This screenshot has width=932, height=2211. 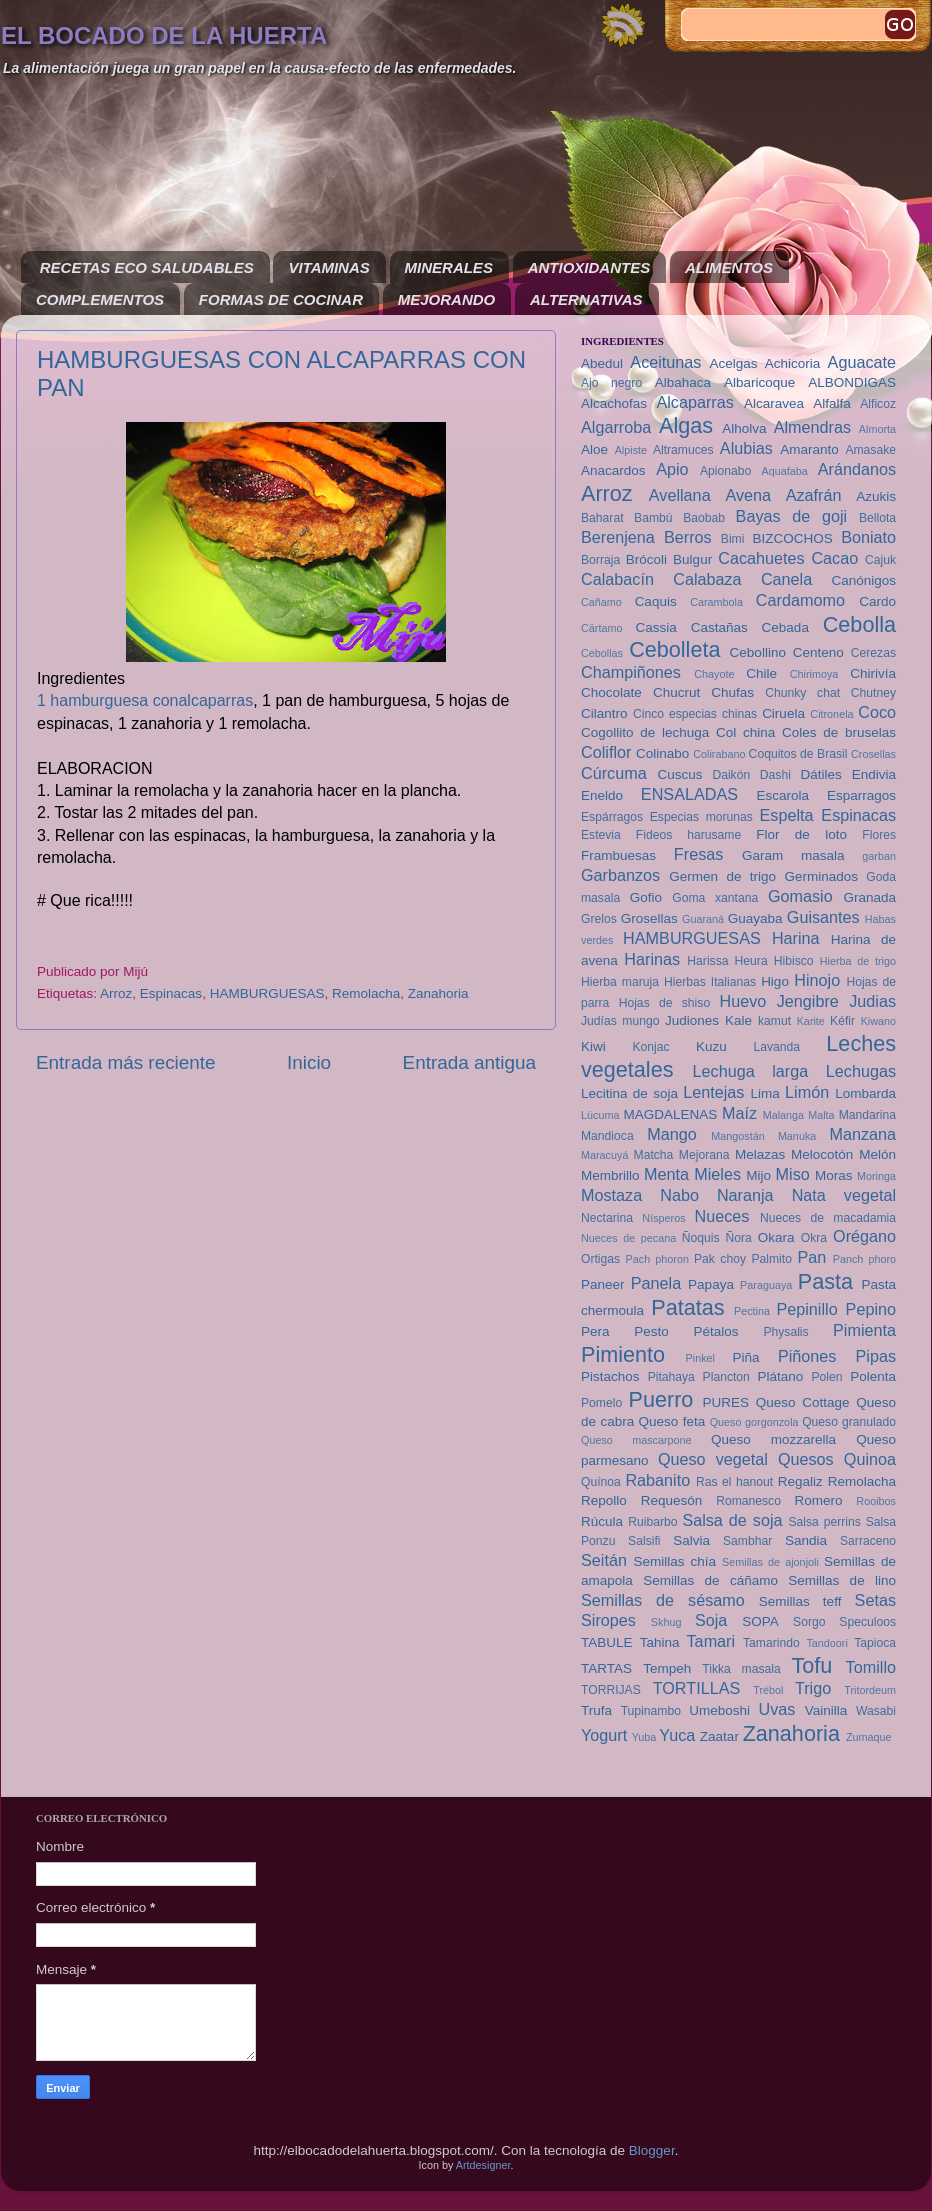 What do you see at coordinates (822, 1154) in the screenshot?
I see `Melocotón` at bounding box center [822, 1154].